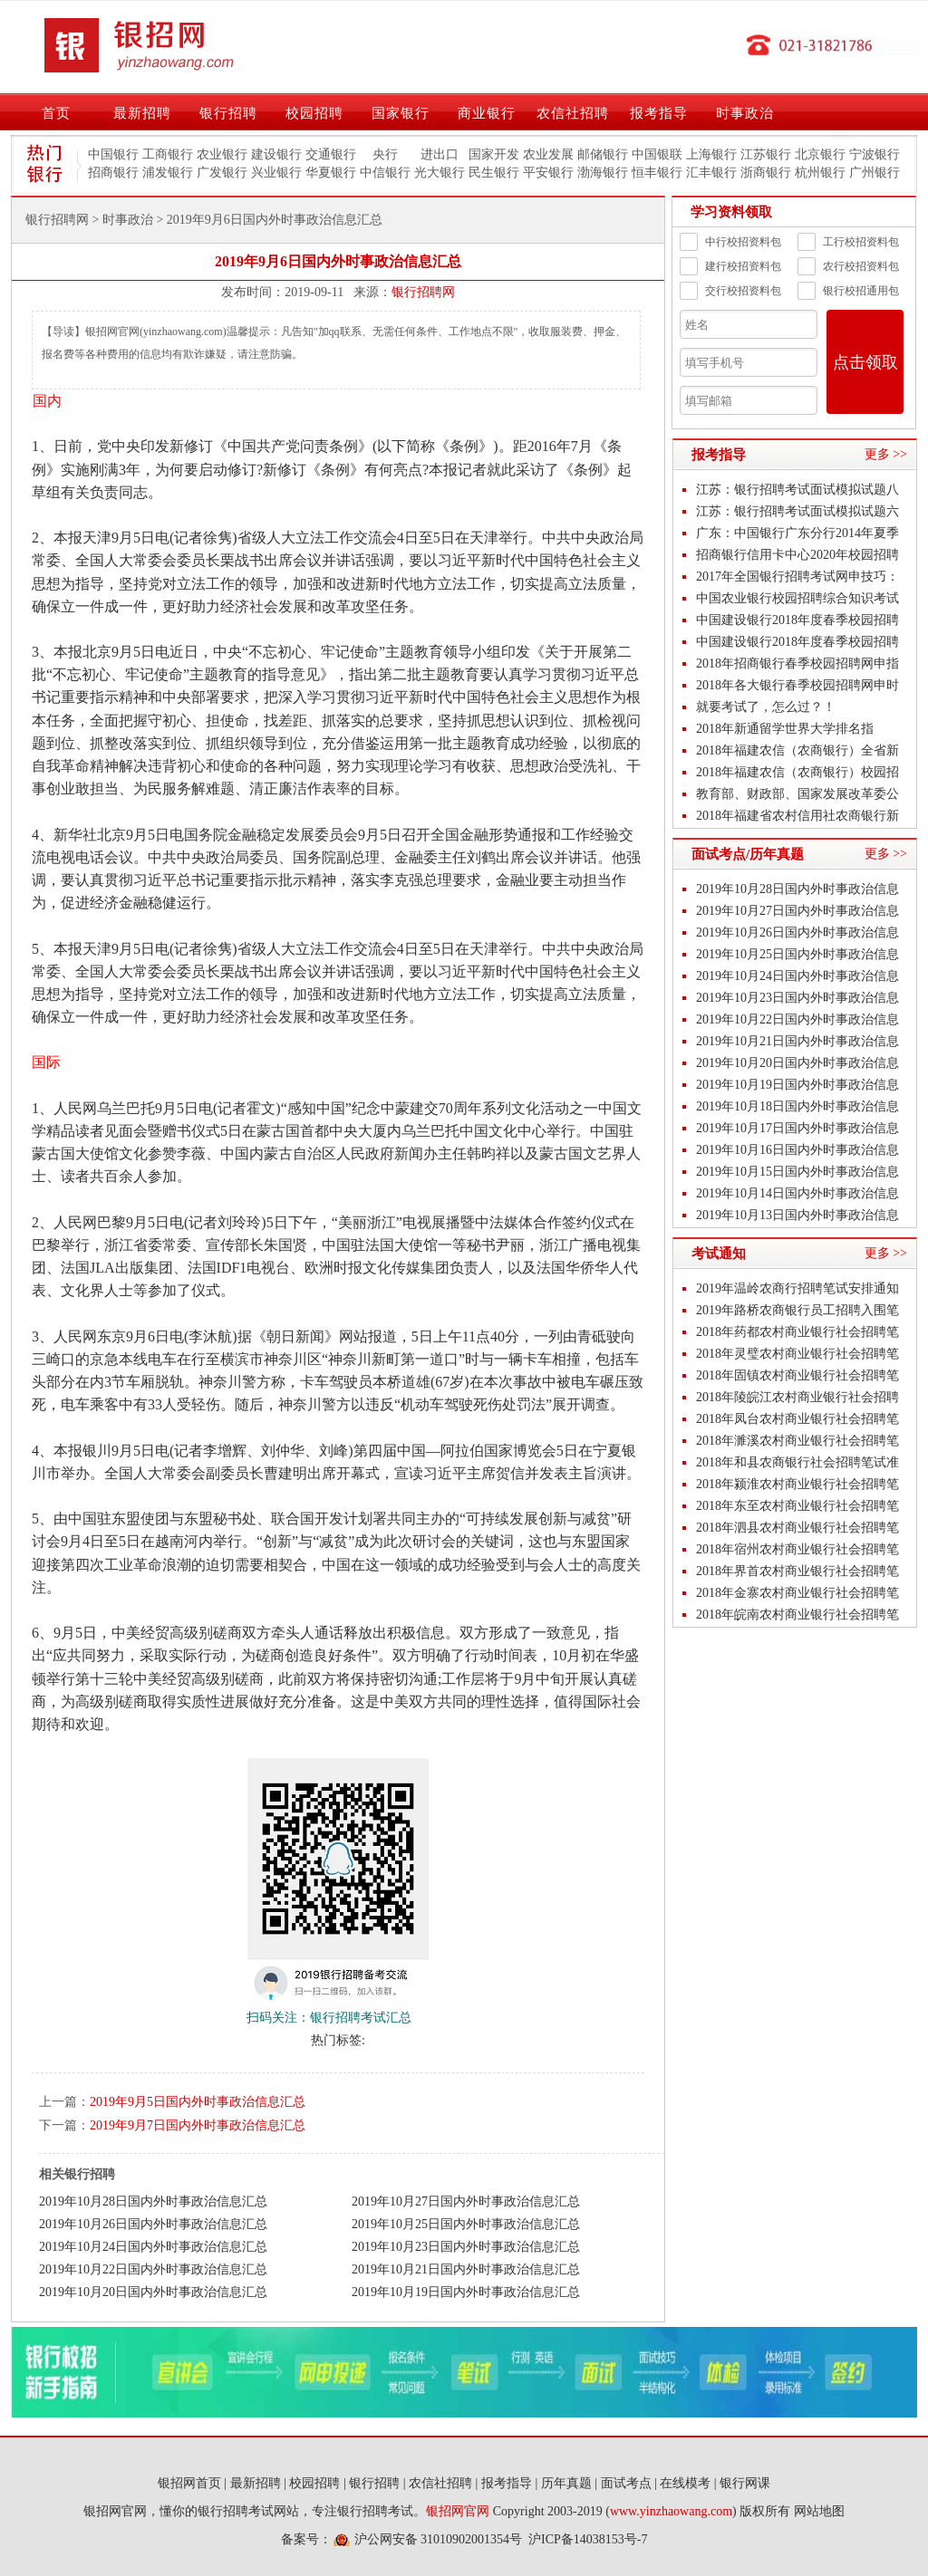  What do you see at coordinates (438, 2539) in the screenshot?
I see `沪公网安备 31010902001354号` at bounding box center [438, 2539].